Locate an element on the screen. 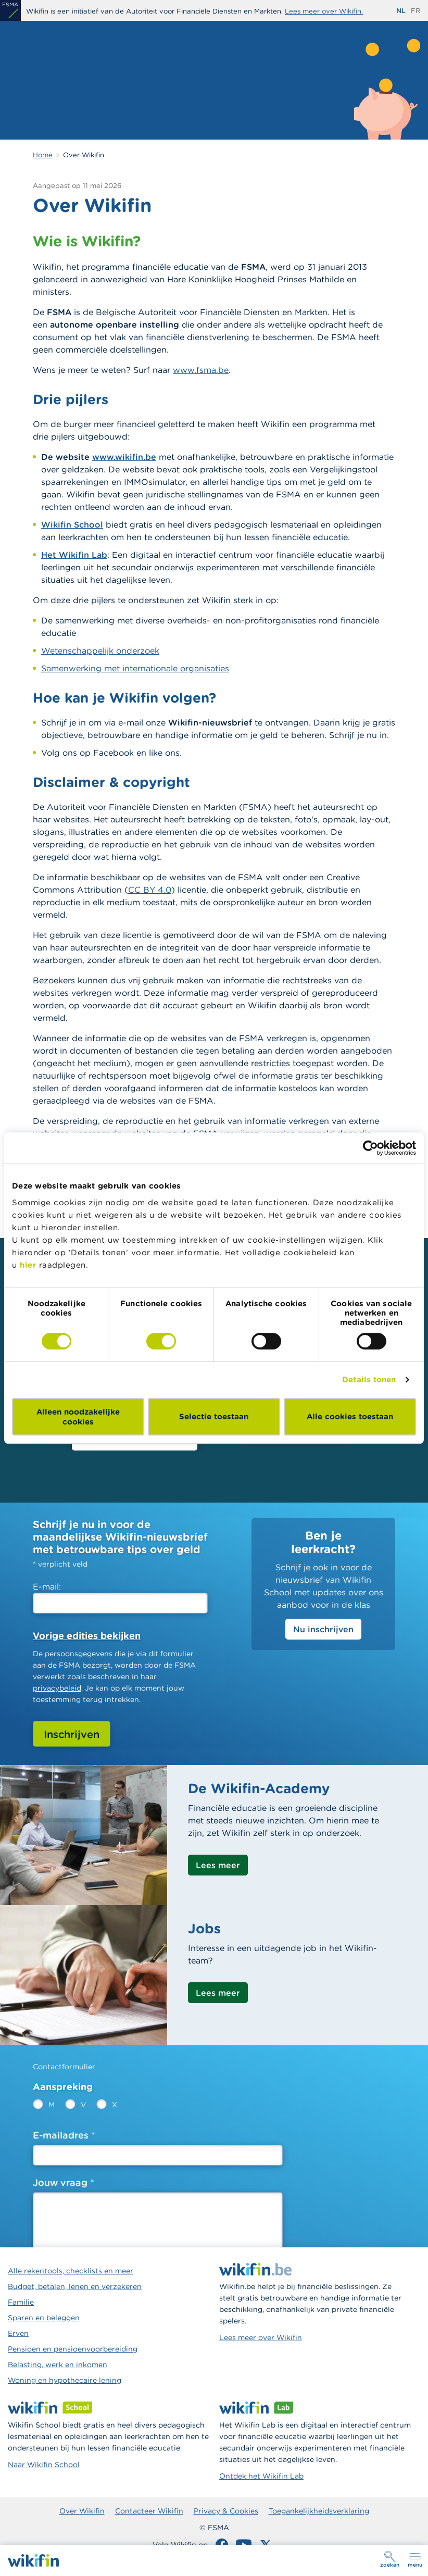  E-mailadres is located at coordinates (61, 2135).